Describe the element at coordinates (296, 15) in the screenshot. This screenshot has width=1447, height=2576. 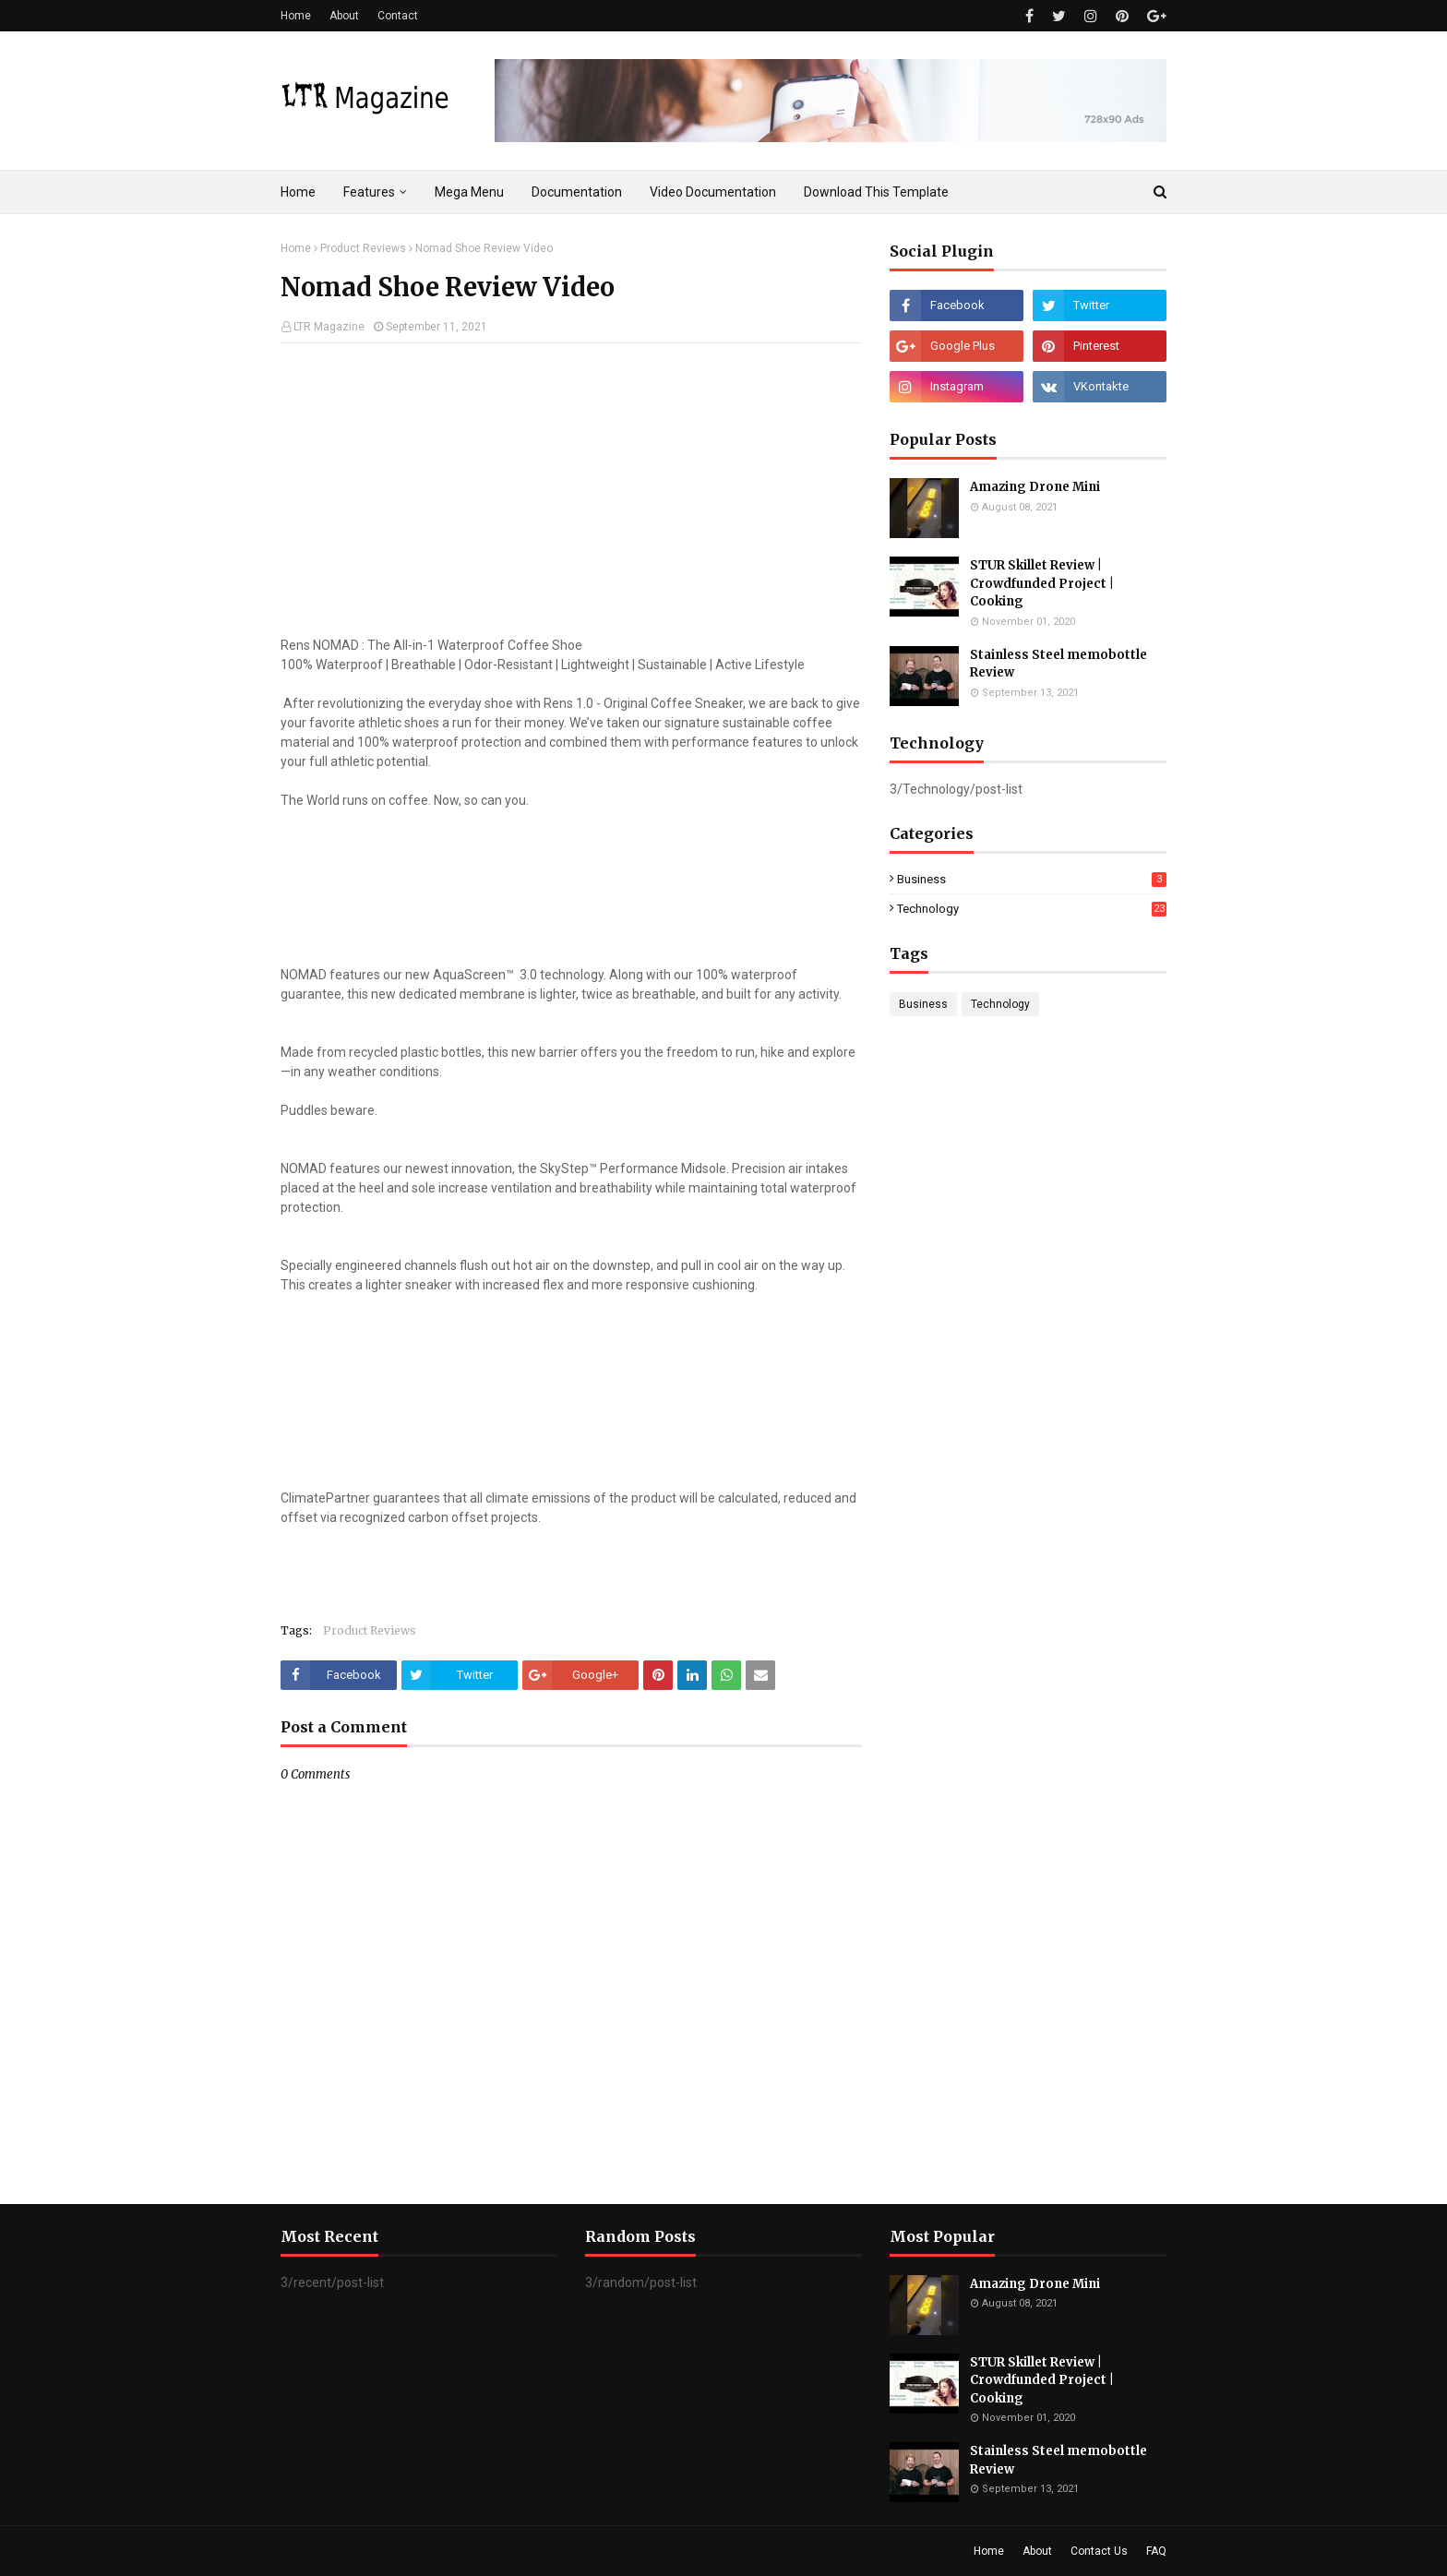
I see `Home` at that location.